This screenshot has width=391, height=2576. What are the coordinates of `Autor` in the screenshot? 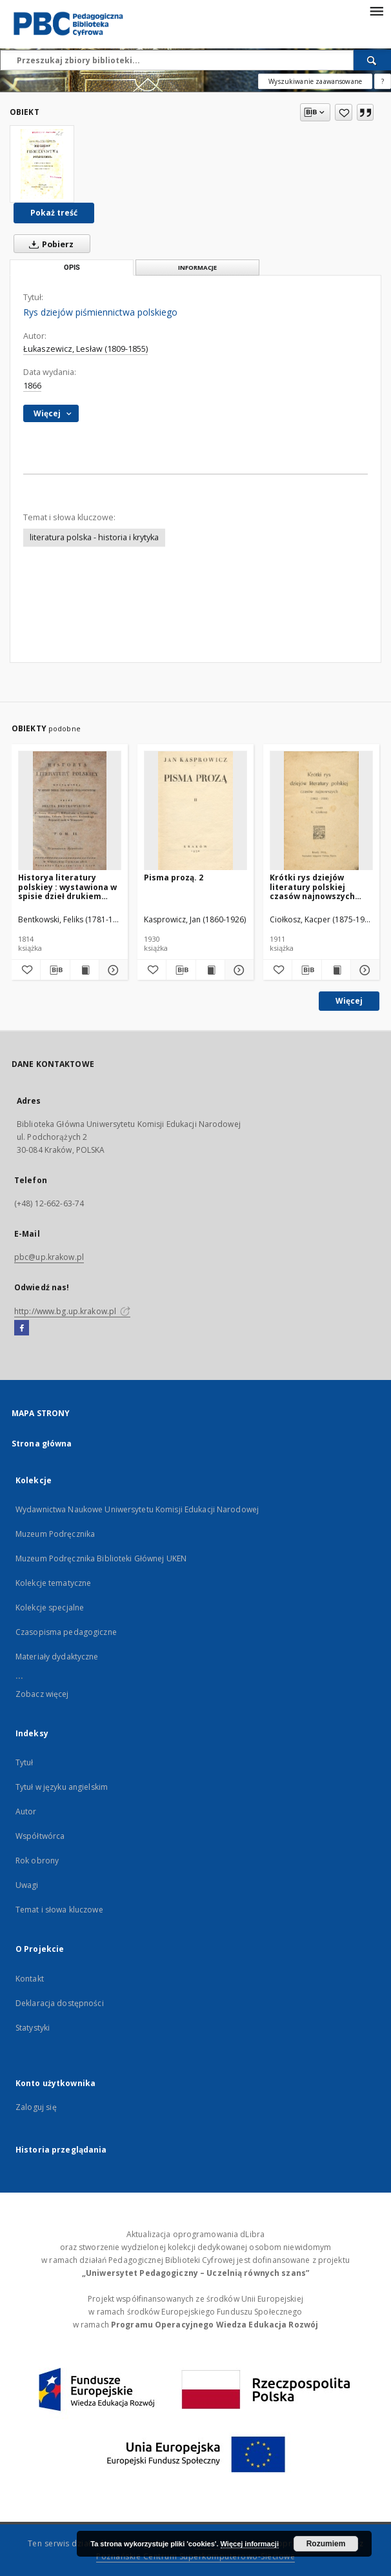 It's located at (26, 1811).